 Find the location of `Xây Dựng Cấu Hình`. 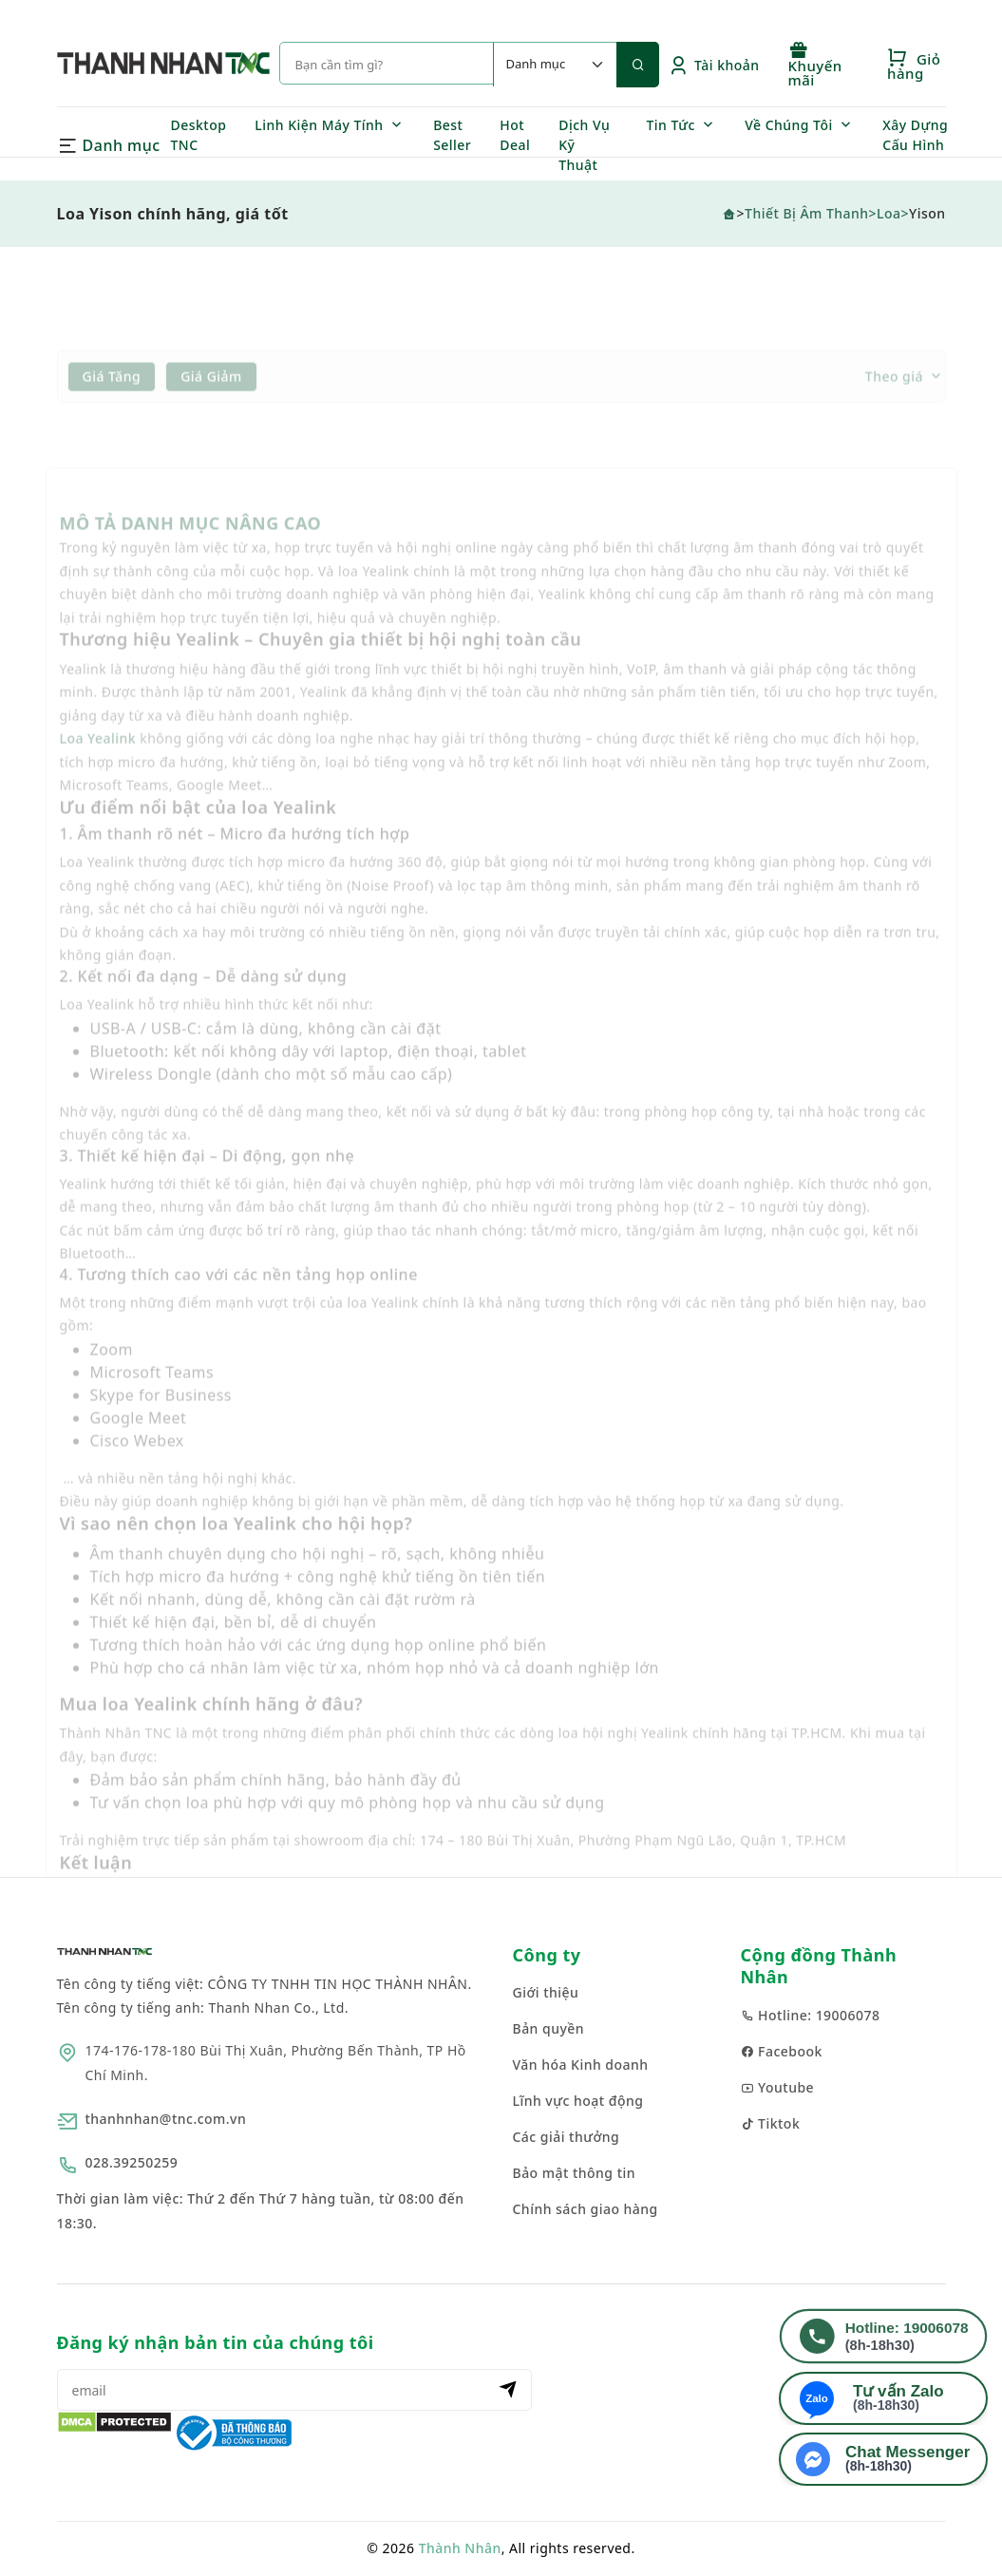

Xây Dựng Cấu Hình is located at coordinates (915, 135).